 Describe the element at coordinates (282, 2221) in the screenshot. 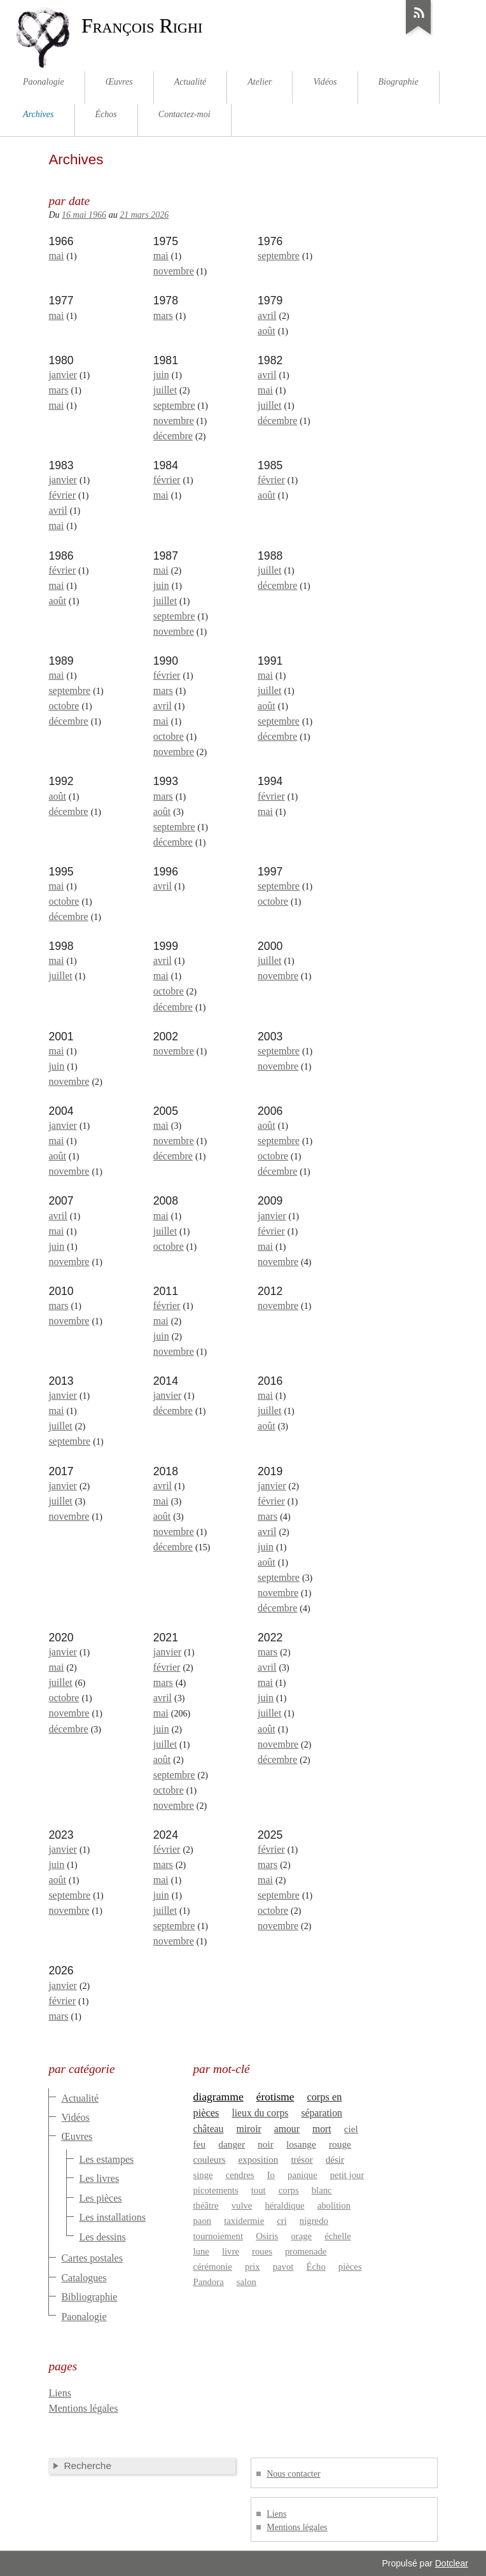

I see `cri` at that location.